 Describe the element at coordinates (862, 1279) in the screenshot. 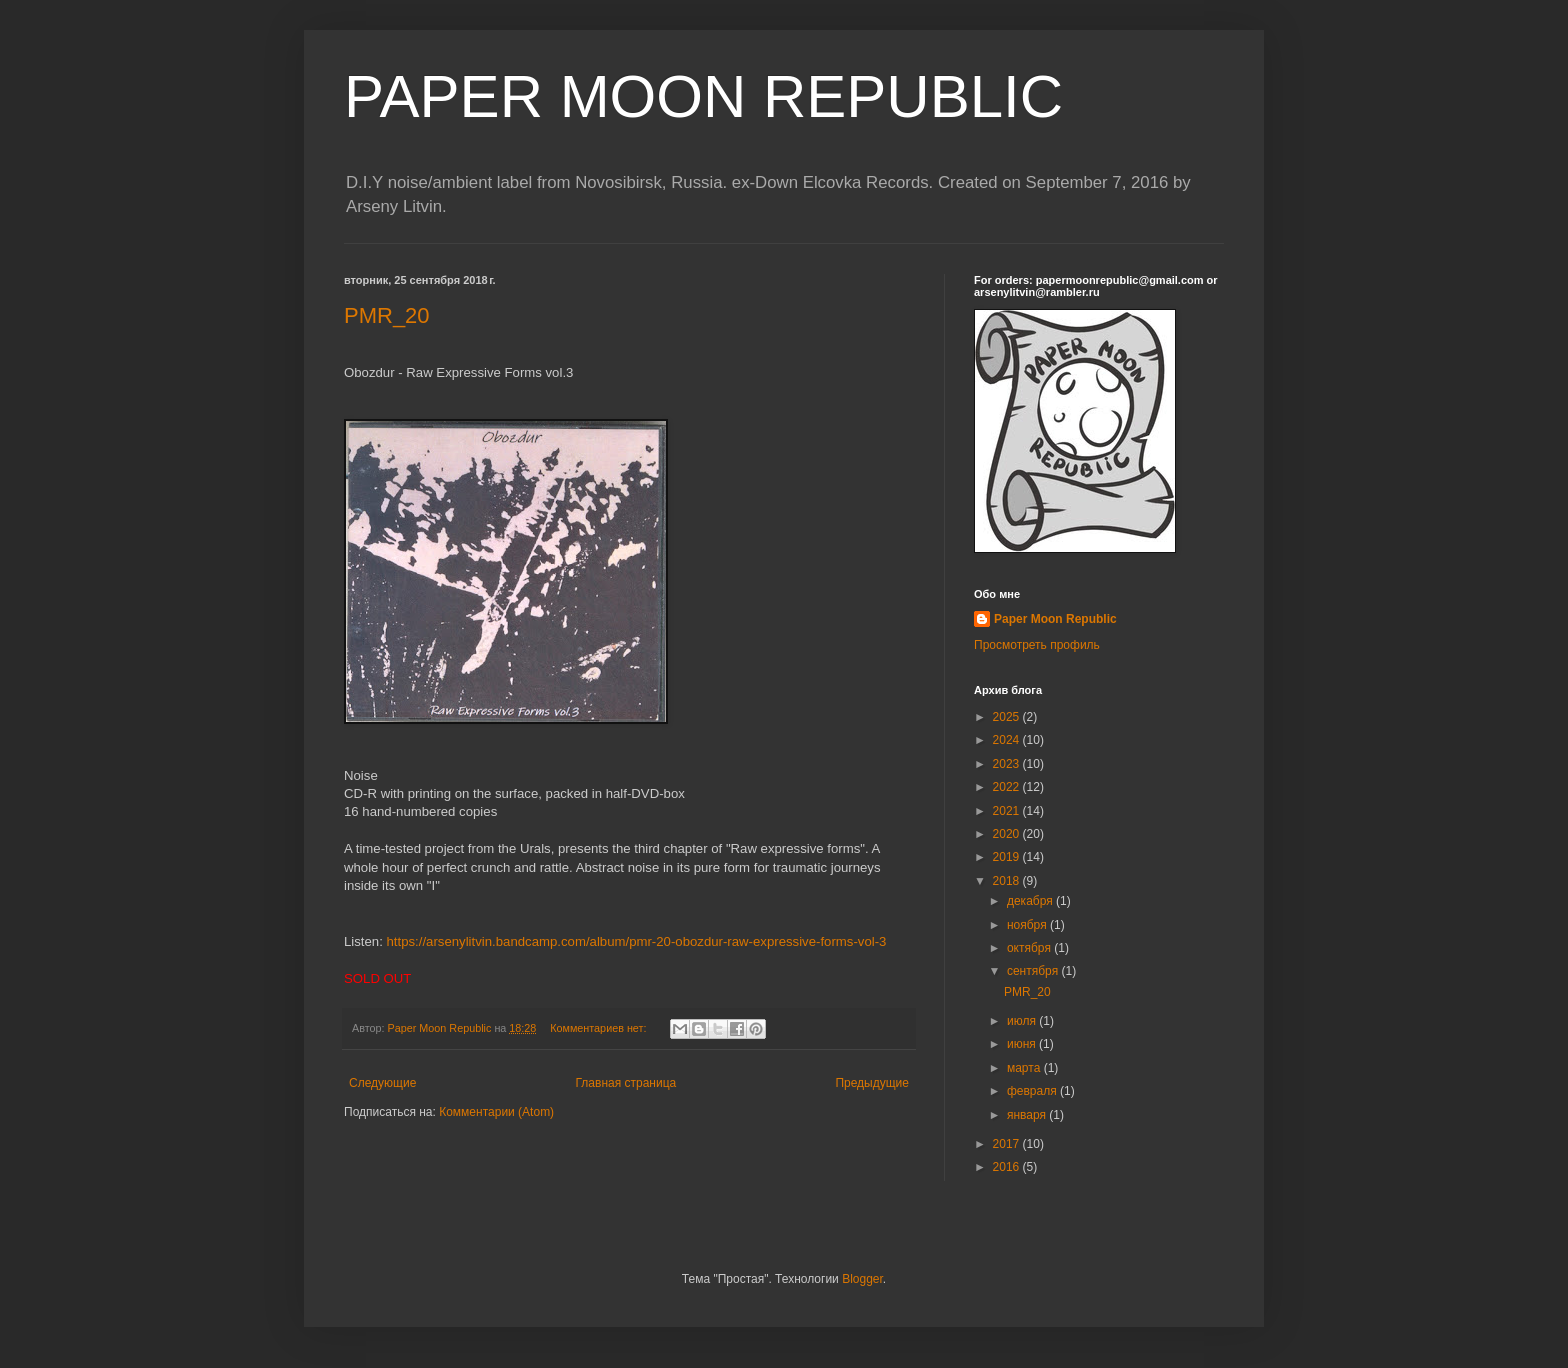

I see `Blogger` at that location.